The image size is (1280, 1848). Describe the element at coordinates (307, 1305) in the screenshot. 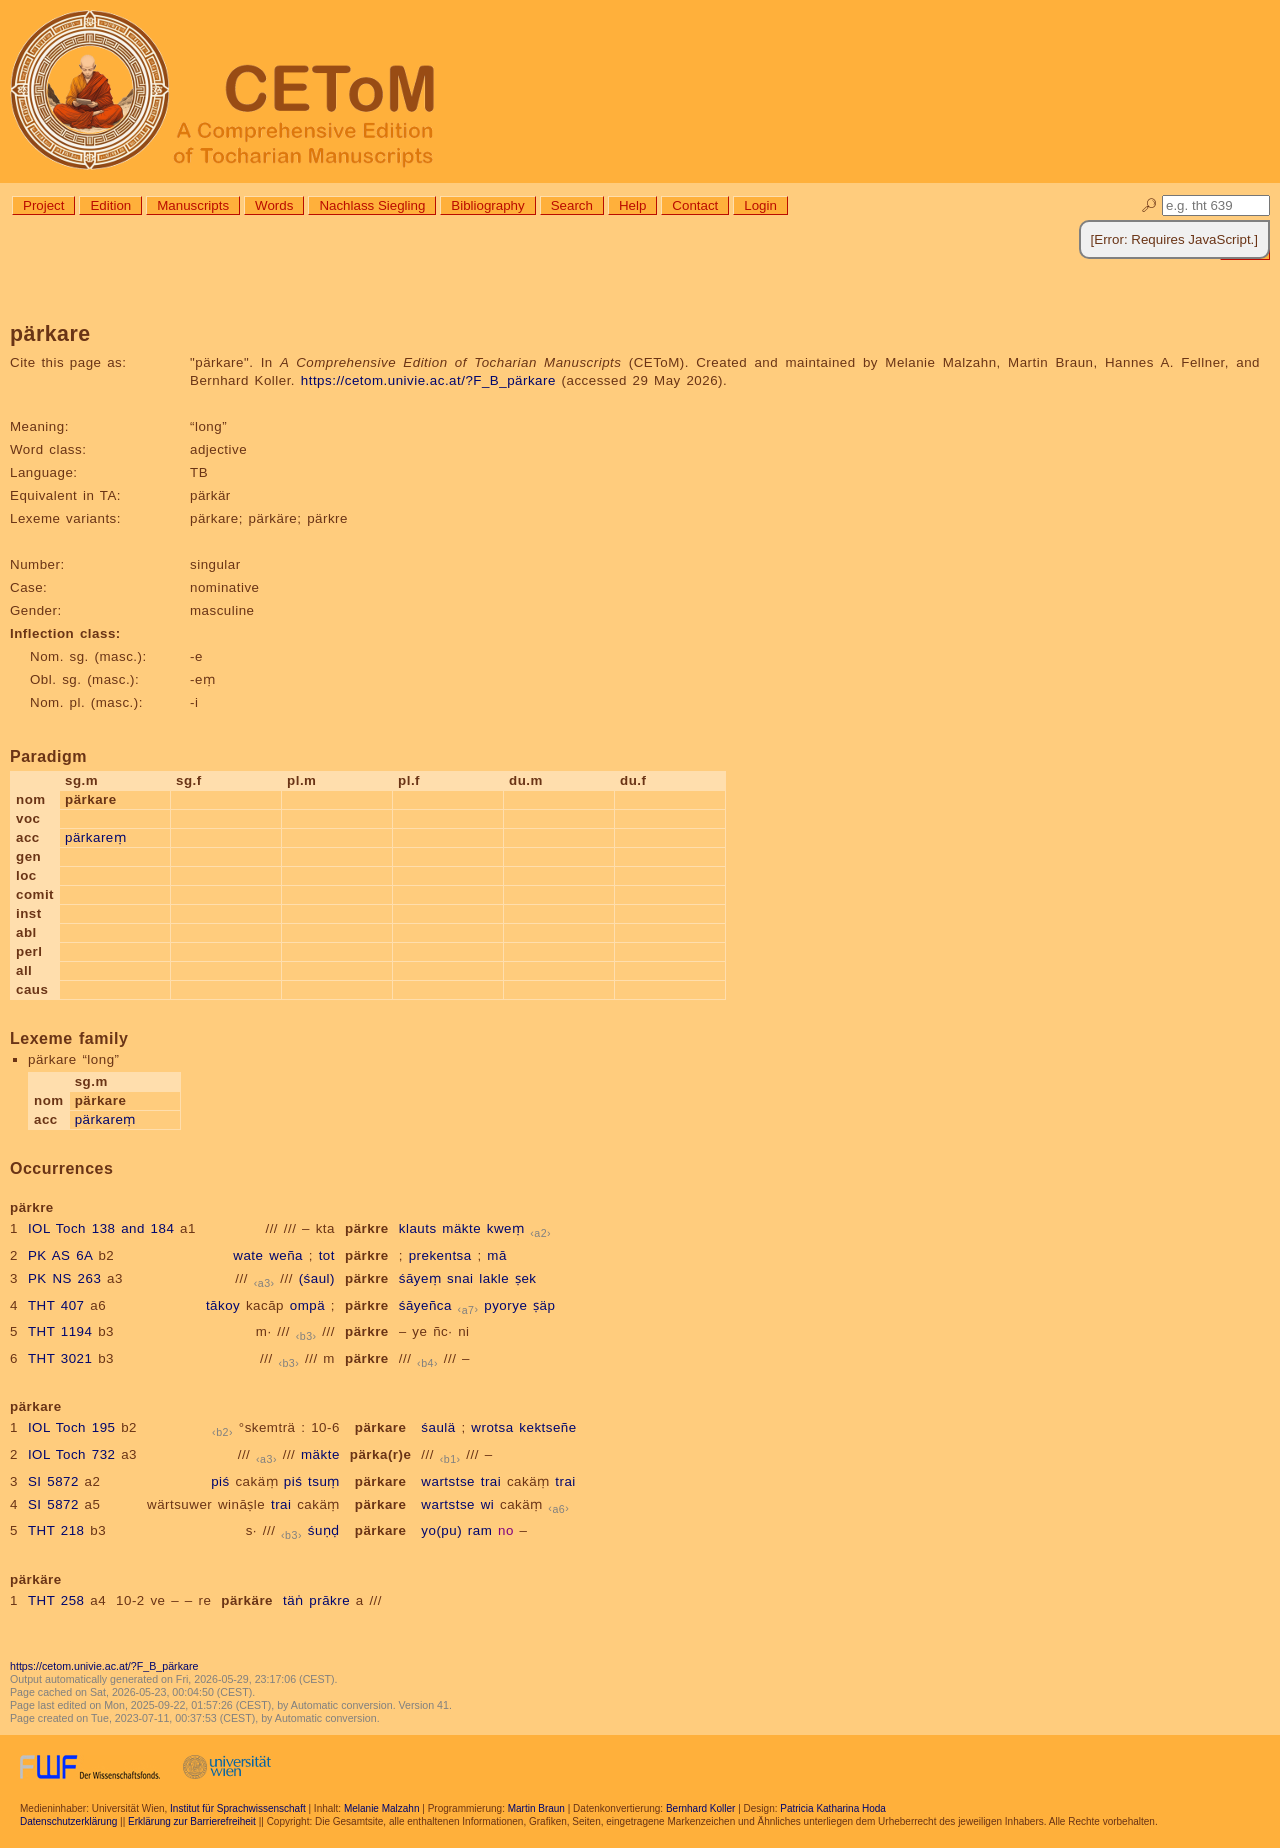

I see `ompä` at that location.